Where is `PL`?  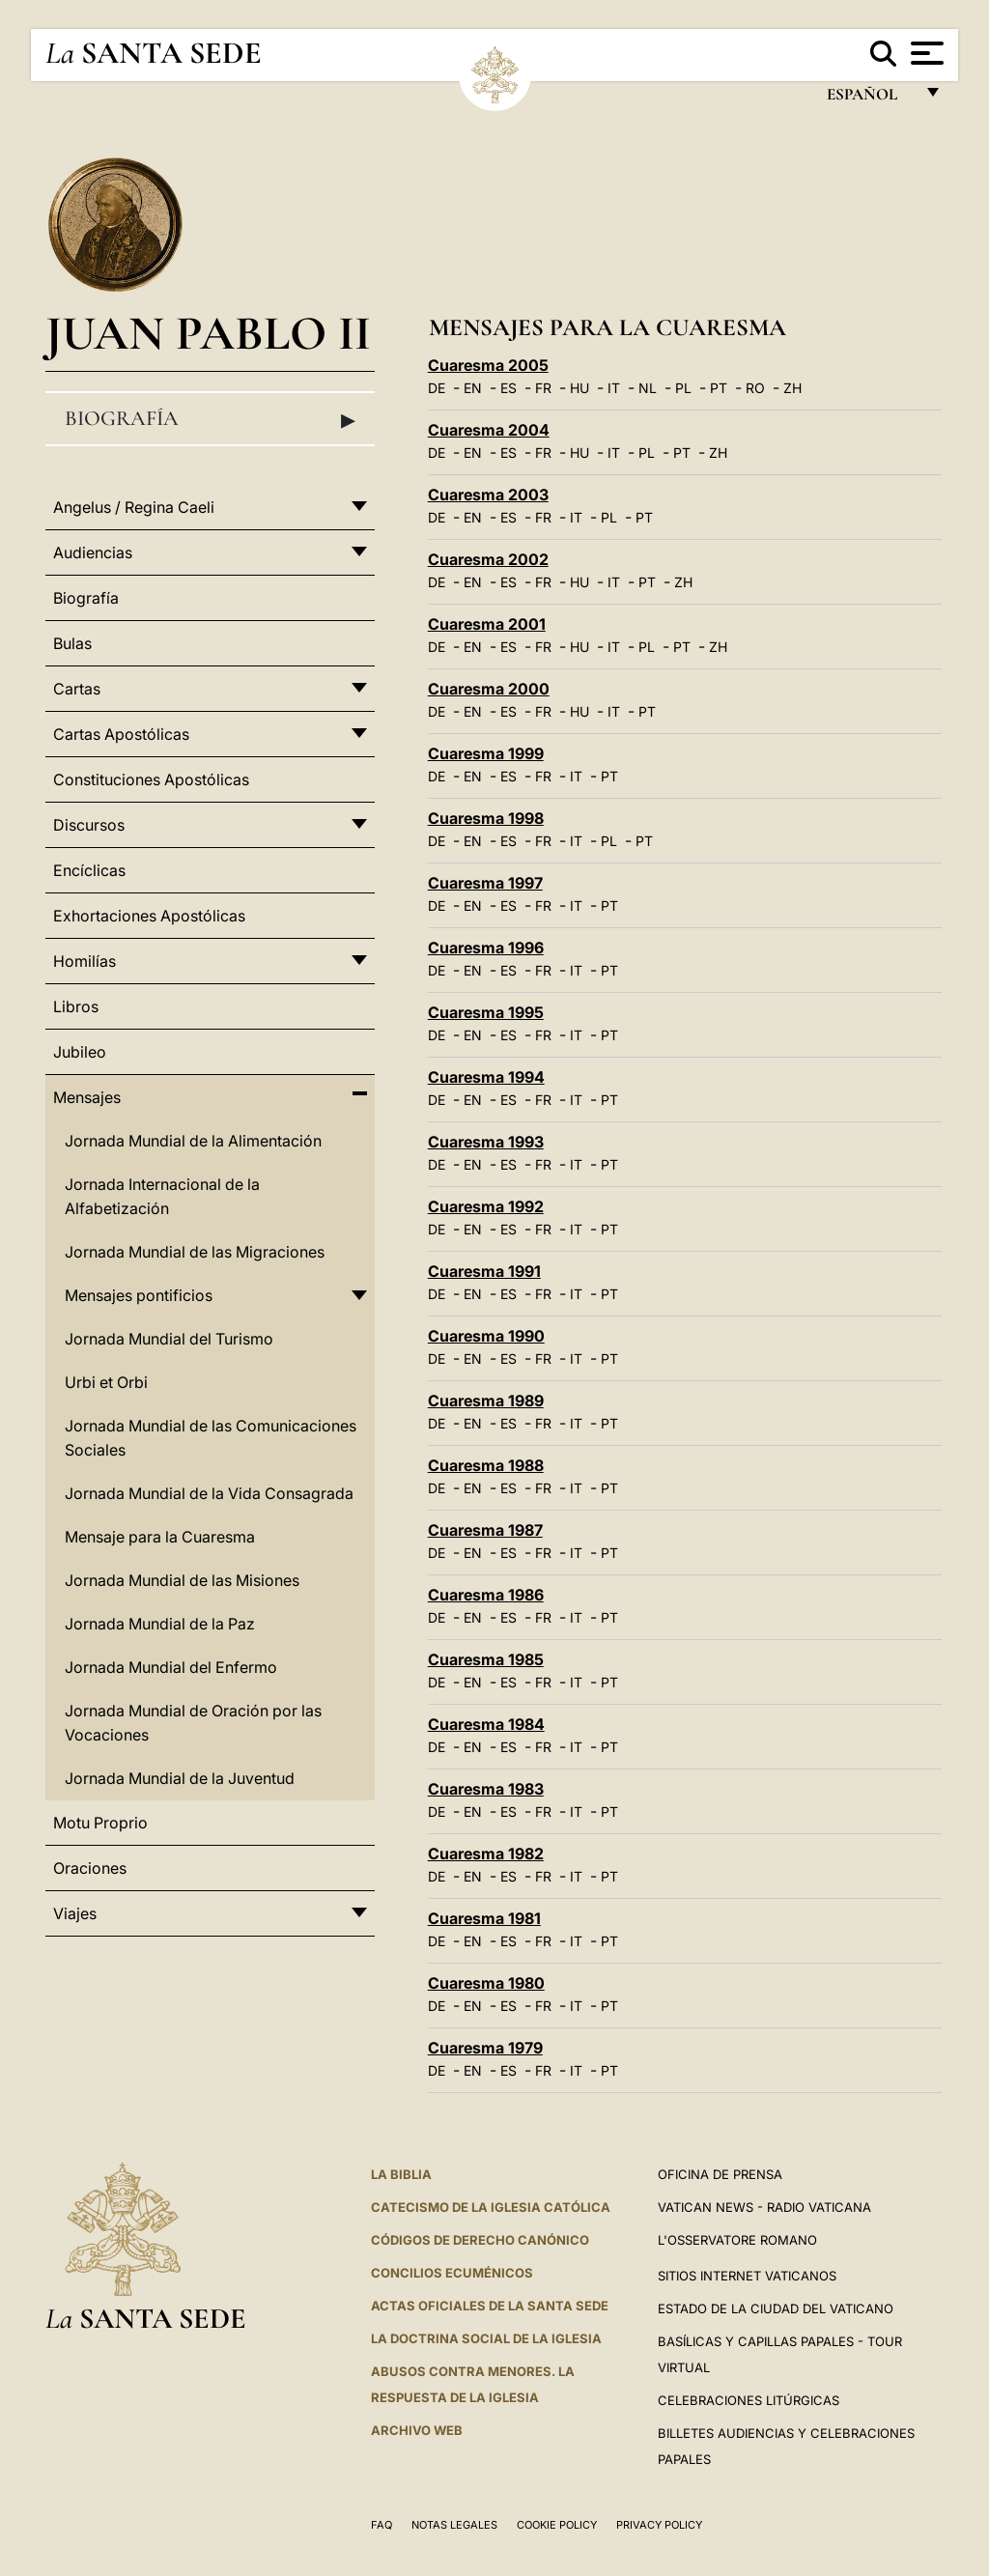
PL is located at coordinates (683, 388).